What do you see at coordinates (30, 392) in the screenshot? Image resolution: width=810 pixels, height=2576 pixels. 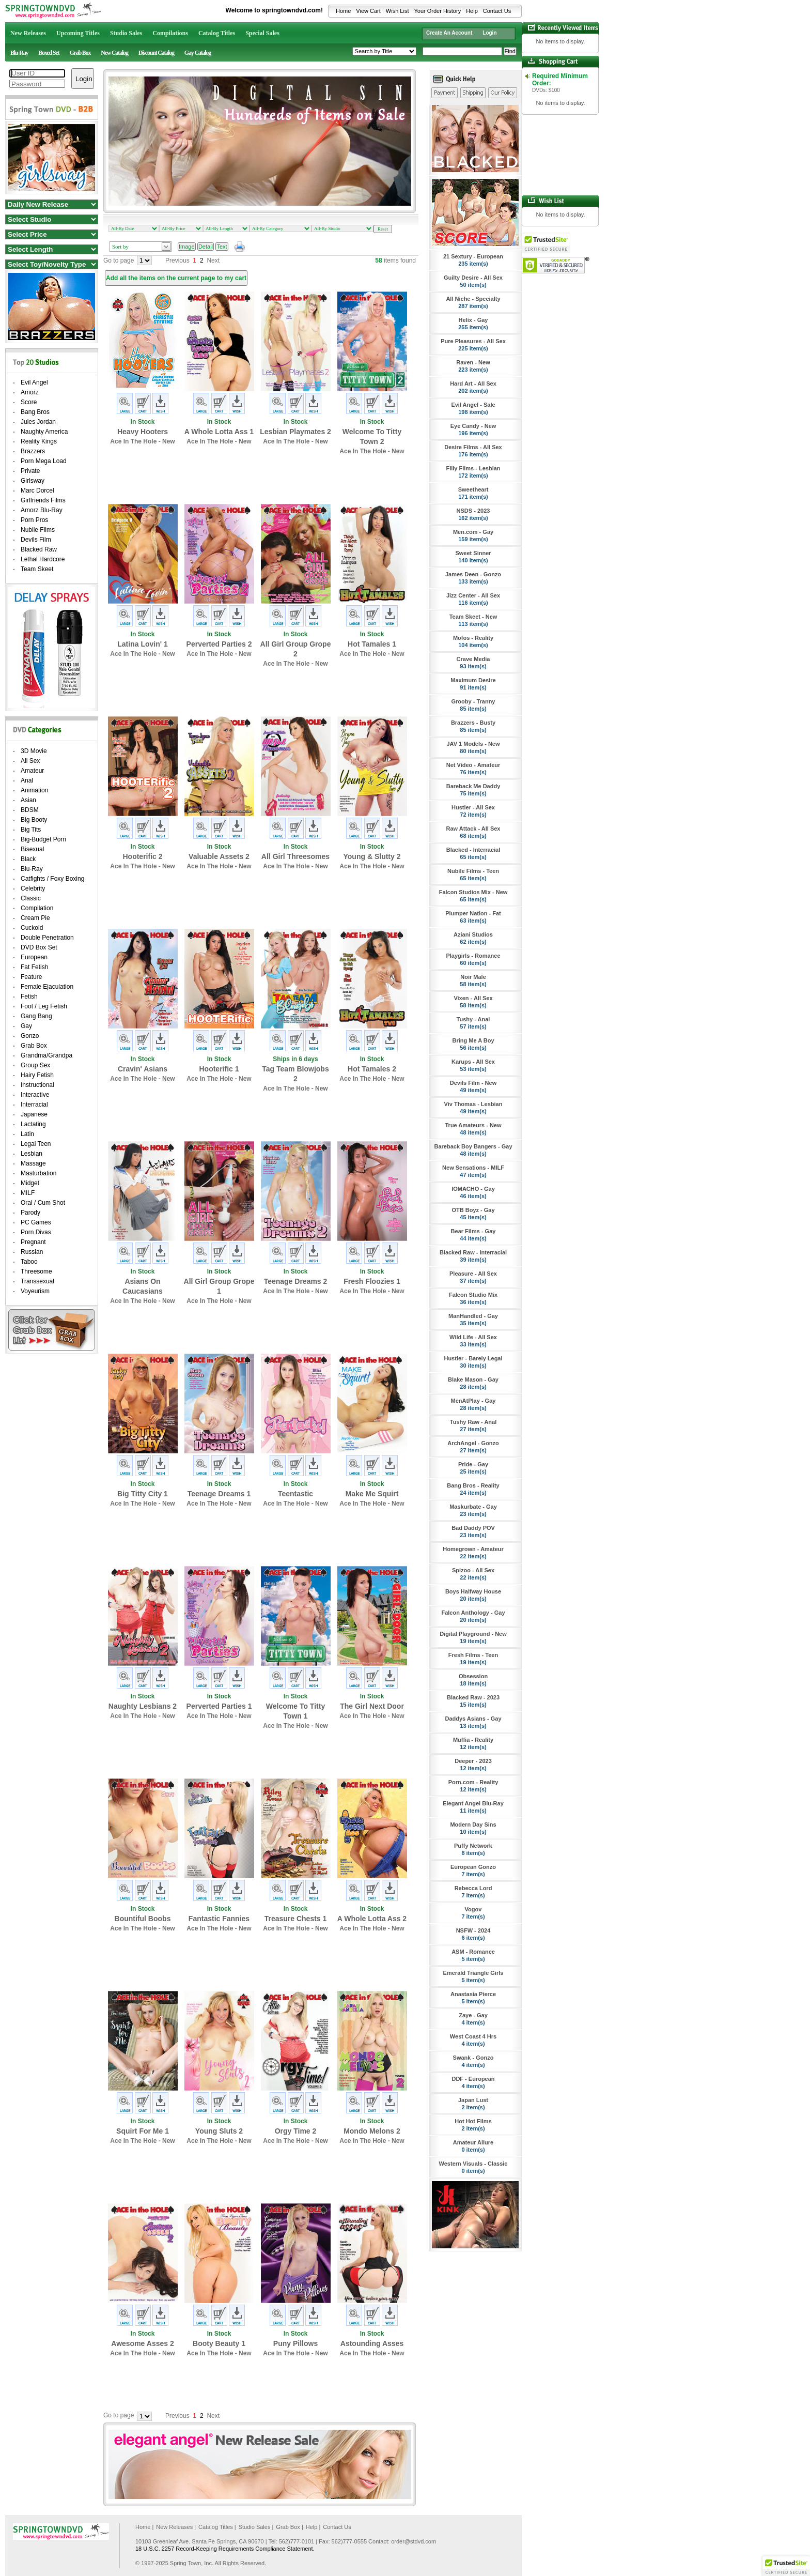 I see `Amorz` at bounding box center [30, 392].